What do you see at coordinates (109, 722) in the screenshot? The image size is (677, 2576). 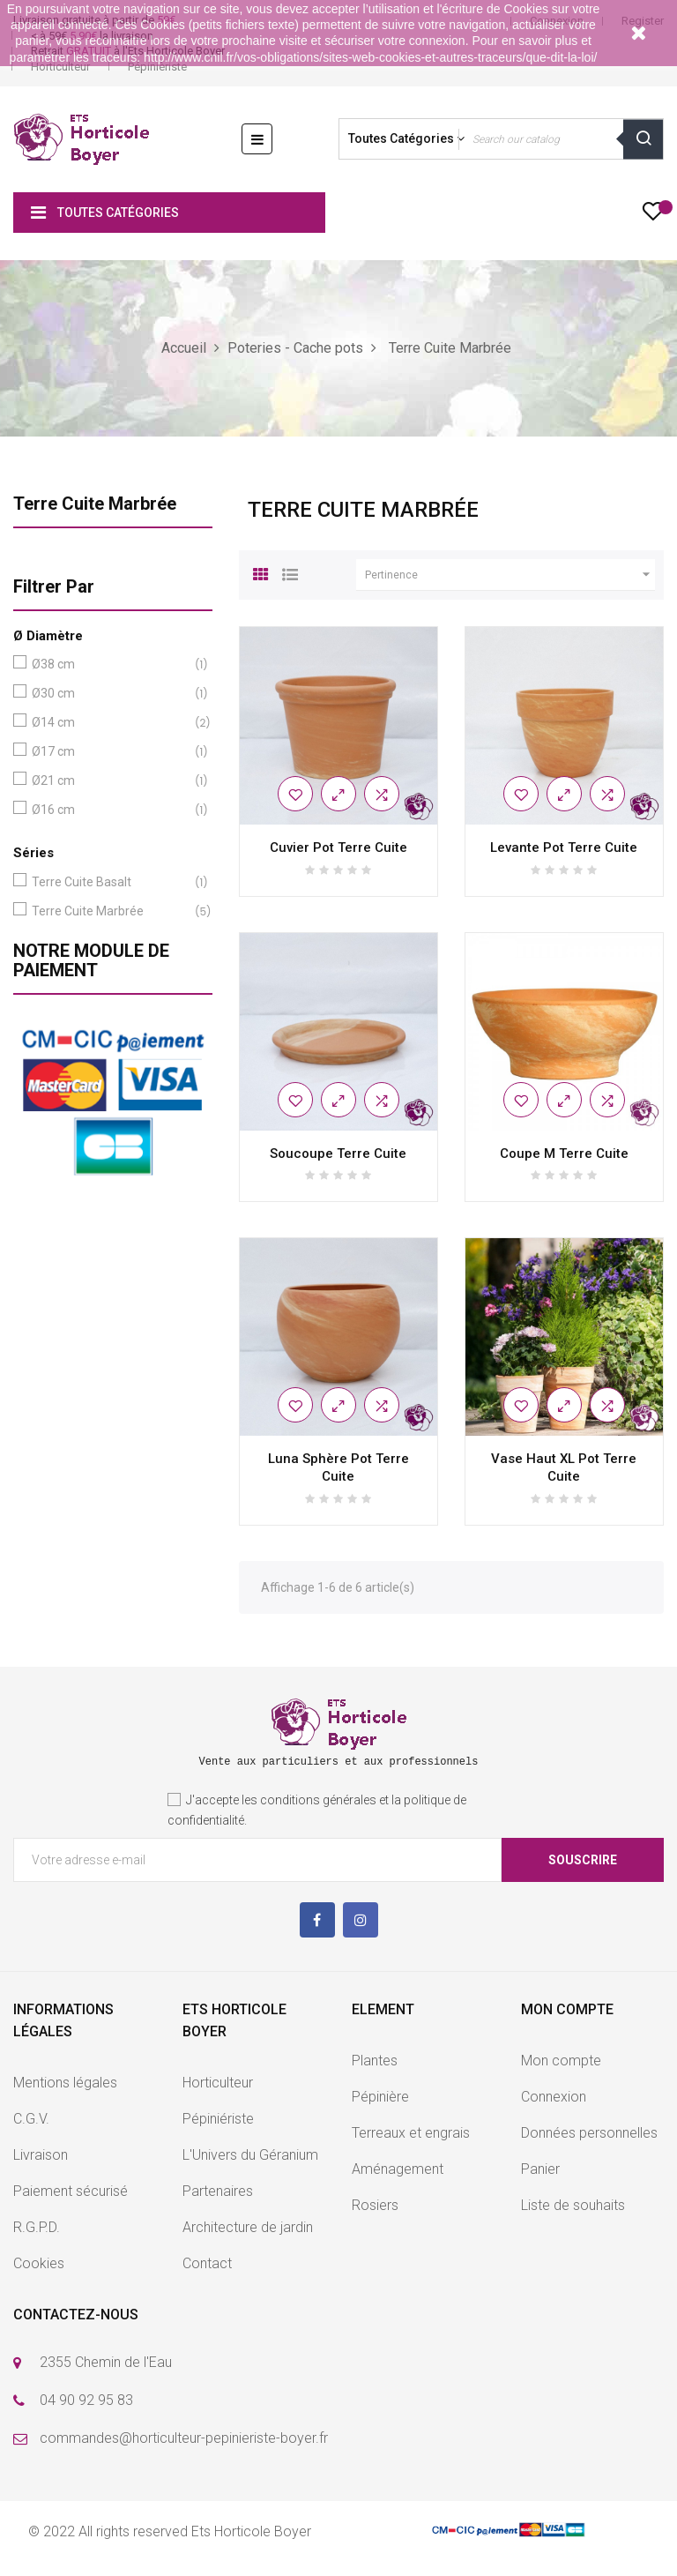 I see `Ø14 cm` at bounding box center [109, 722].